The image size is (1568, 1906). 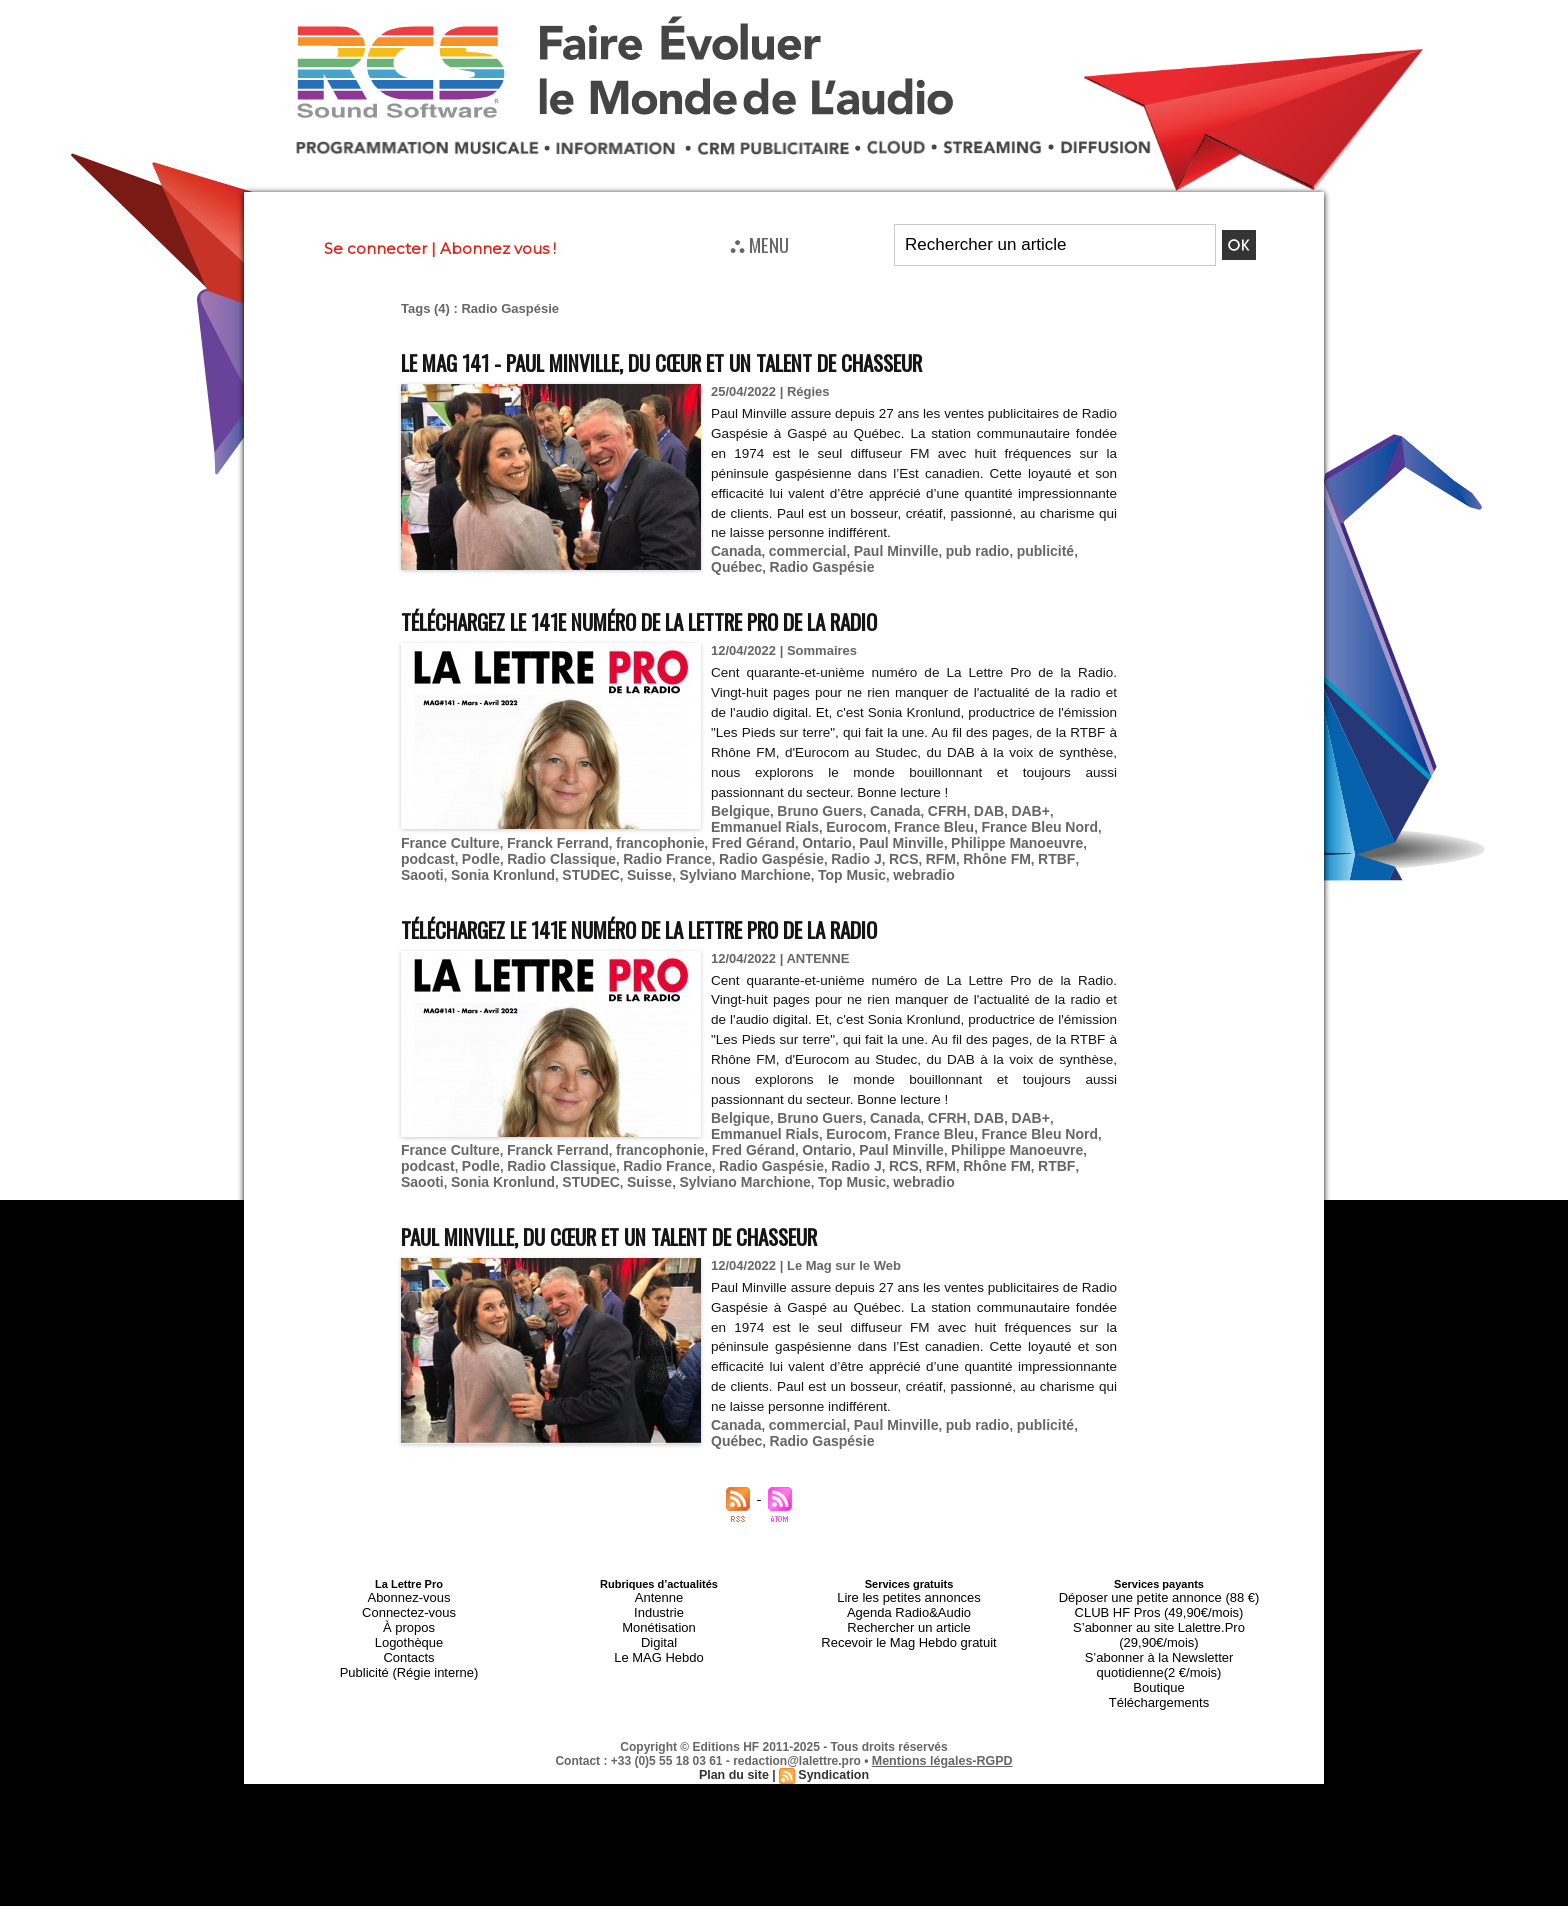 What do you see at coordinates (659, 1598) in the screenshot?
I see `Monétisation` at bounding box center [659, 1598].